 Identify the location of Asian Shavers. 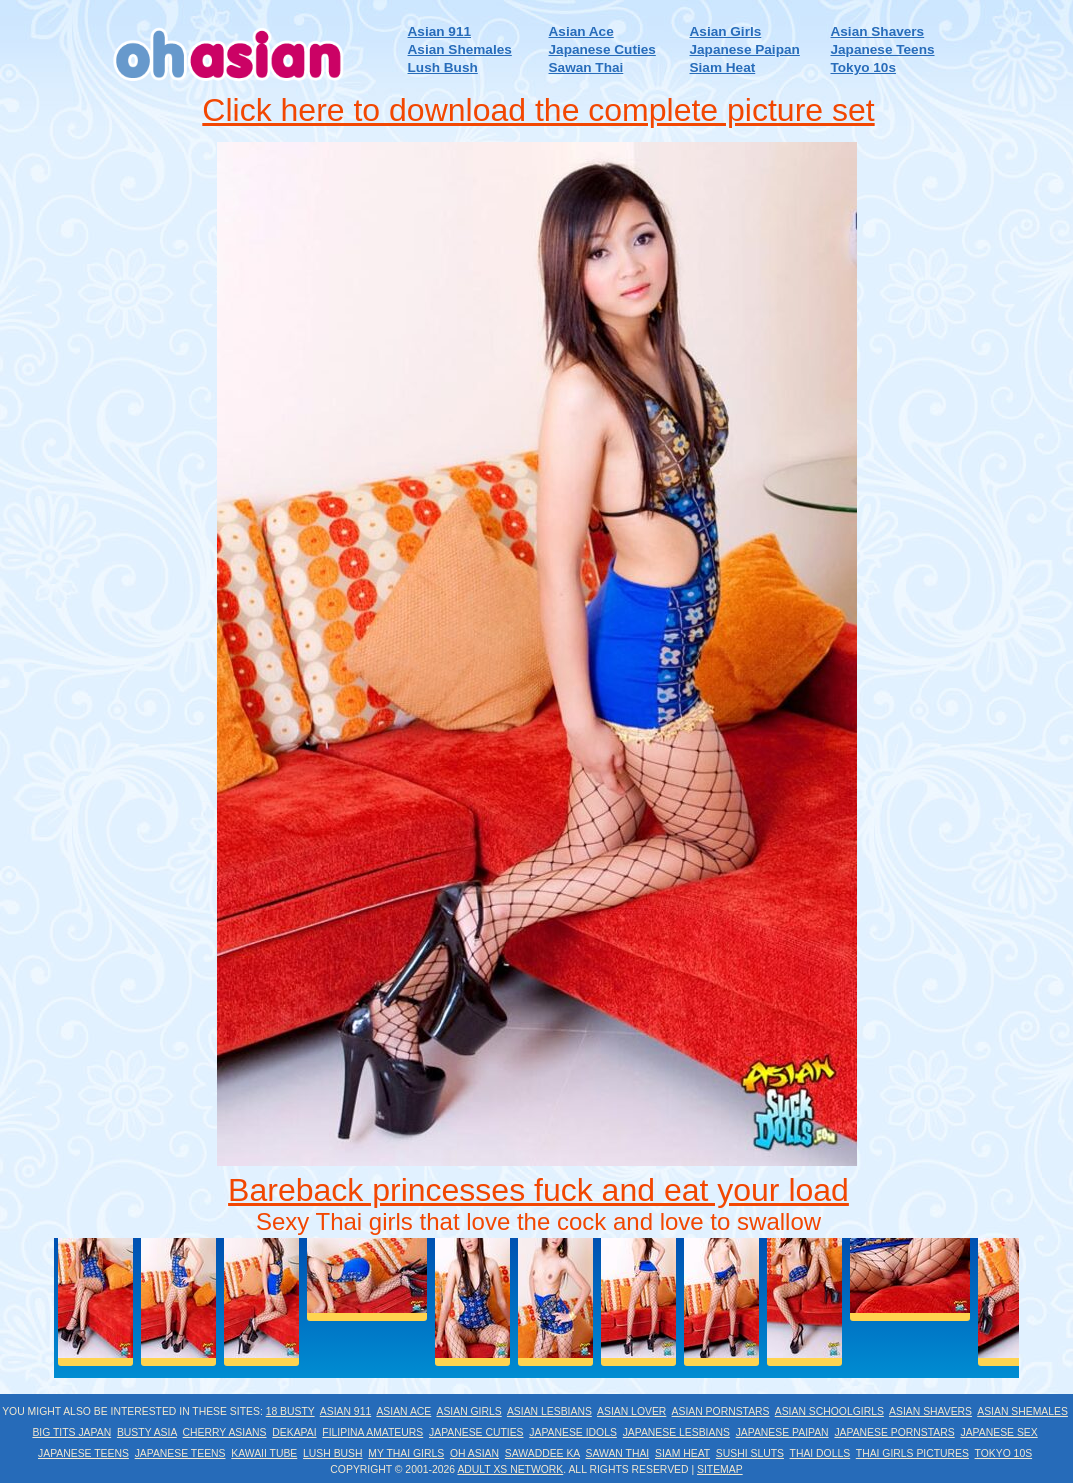
(877, 31).